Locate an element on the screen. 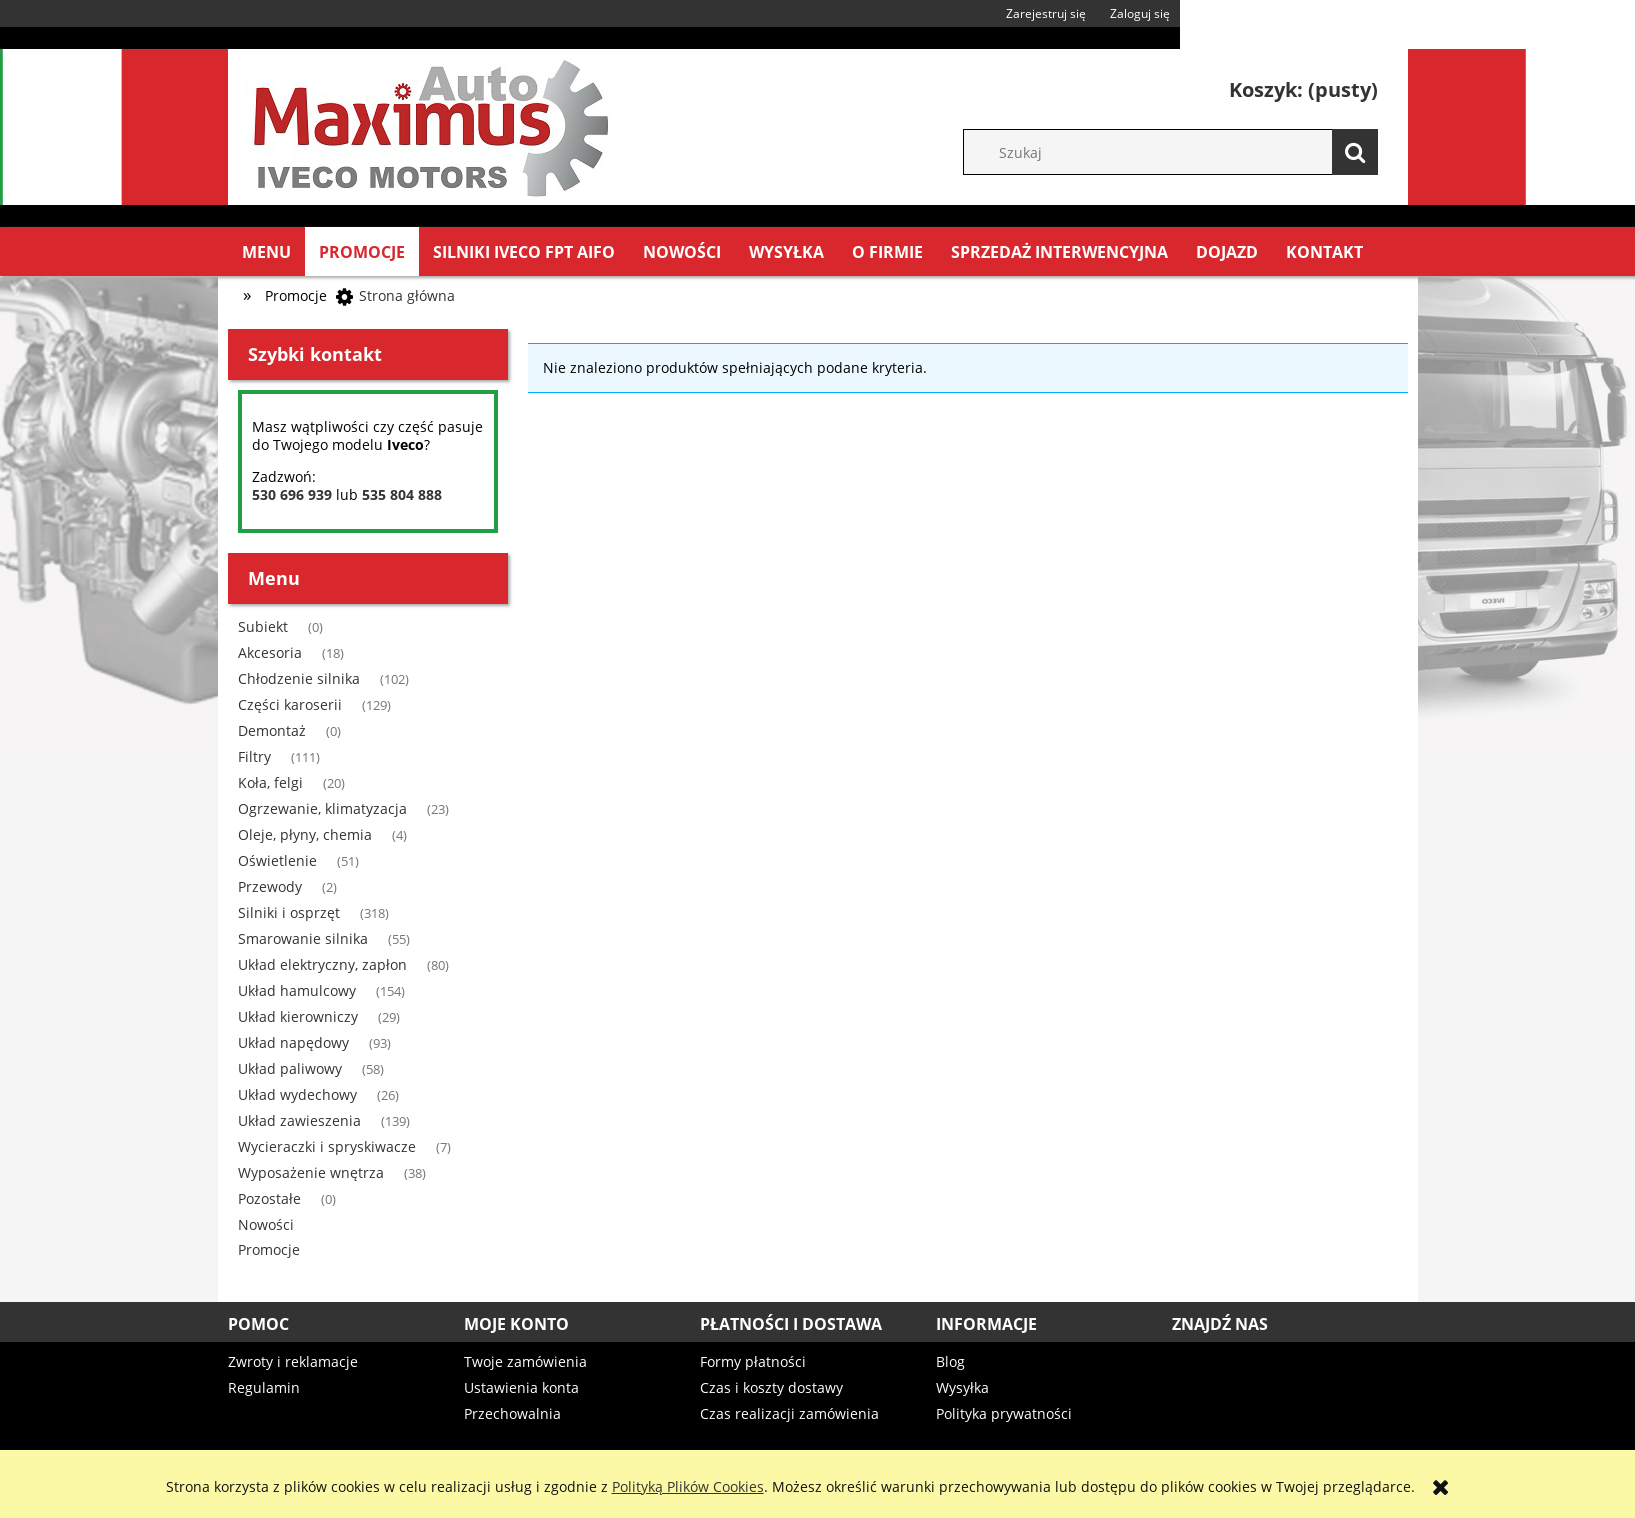 This screenshot has width=1635, height=1518. Pozostałe [Pozostałe 0] is located at coordinates (269, 1198).